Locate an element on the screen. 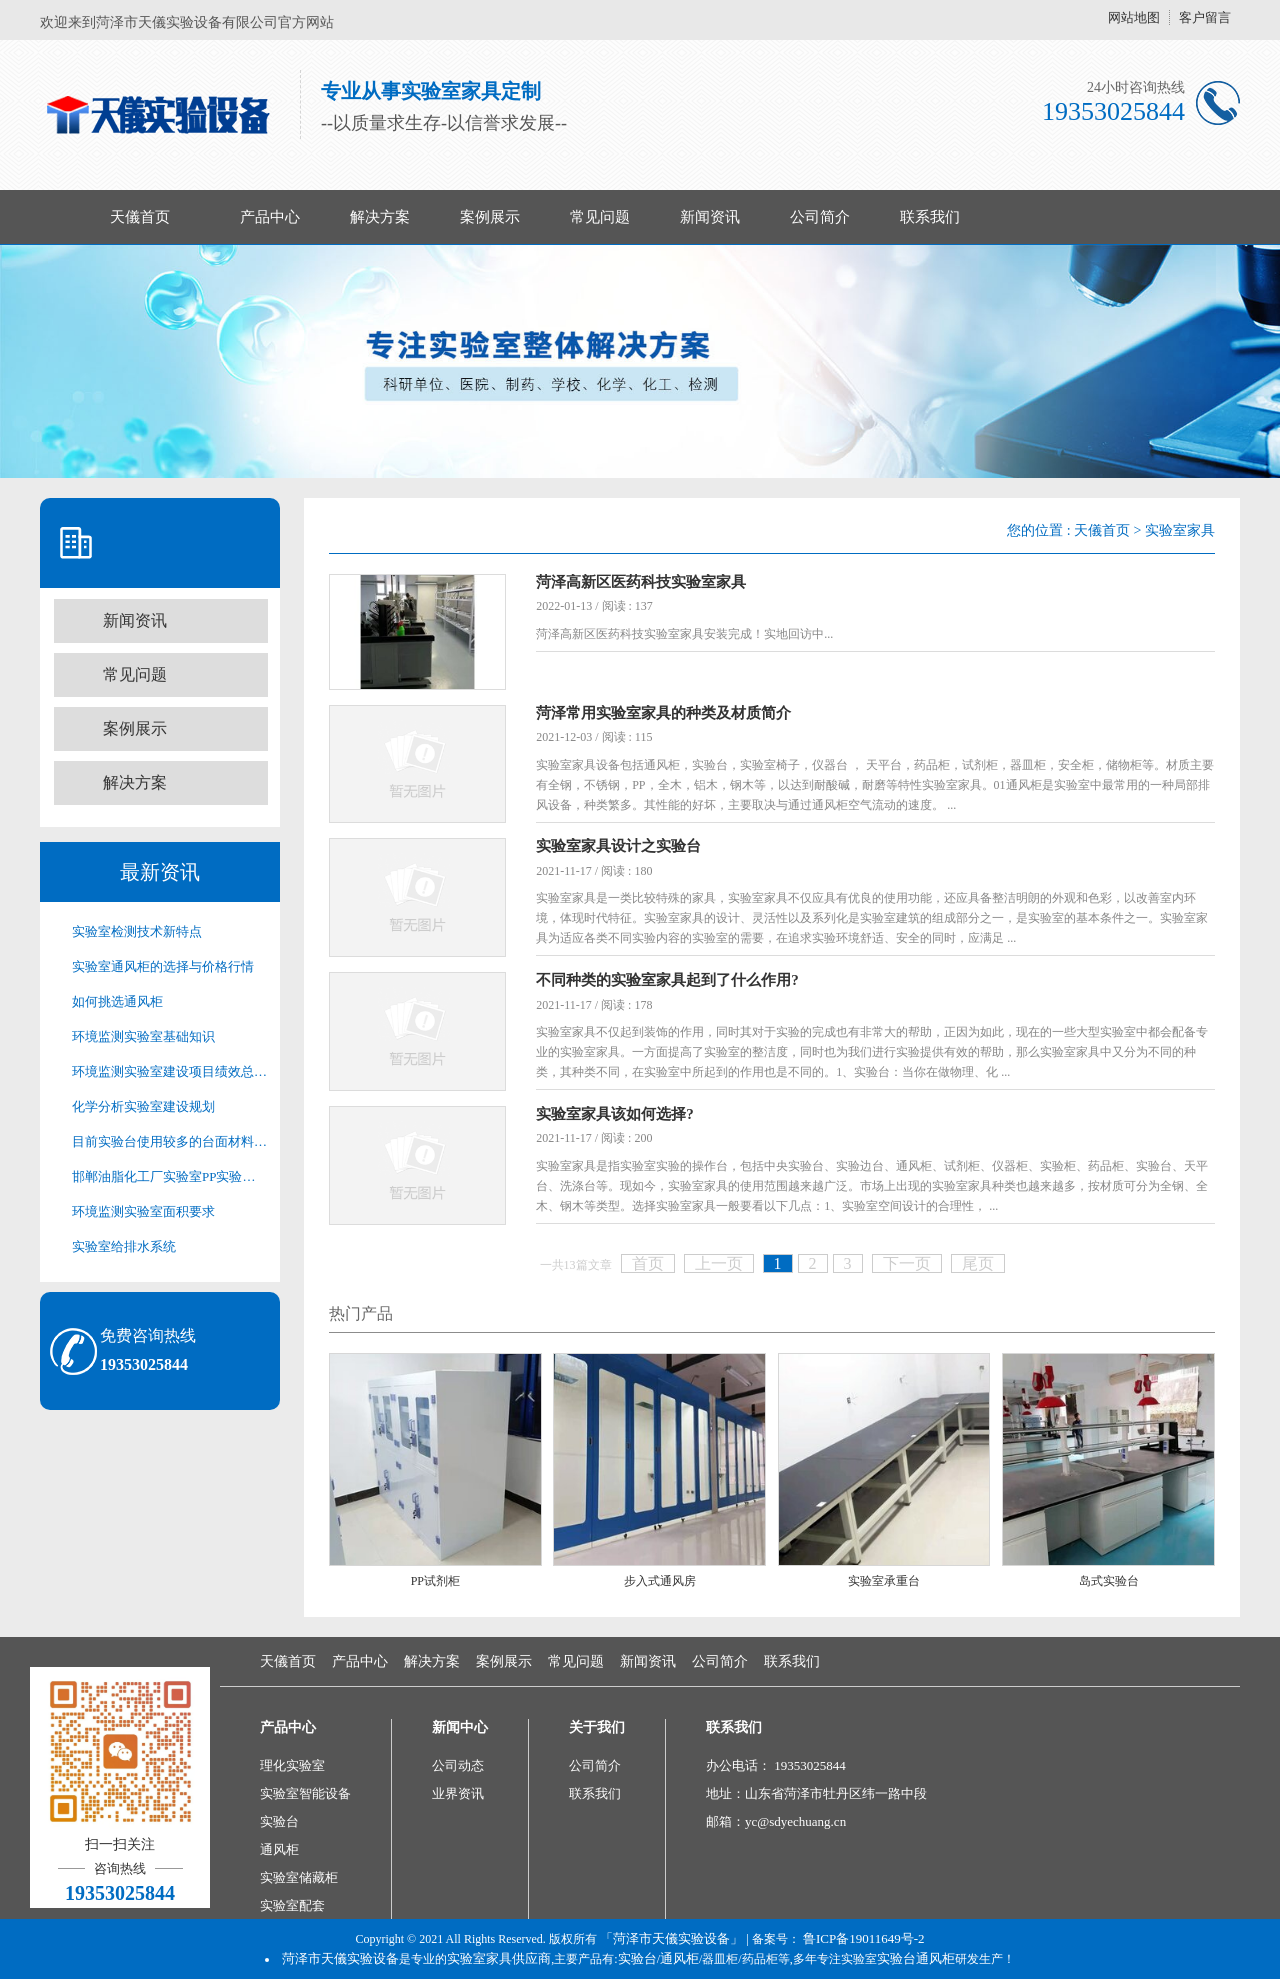 Image resolution: width=1280 pixels, height=1979 pixels. 岛式实验台 is located at coordinates (1109, 1581).